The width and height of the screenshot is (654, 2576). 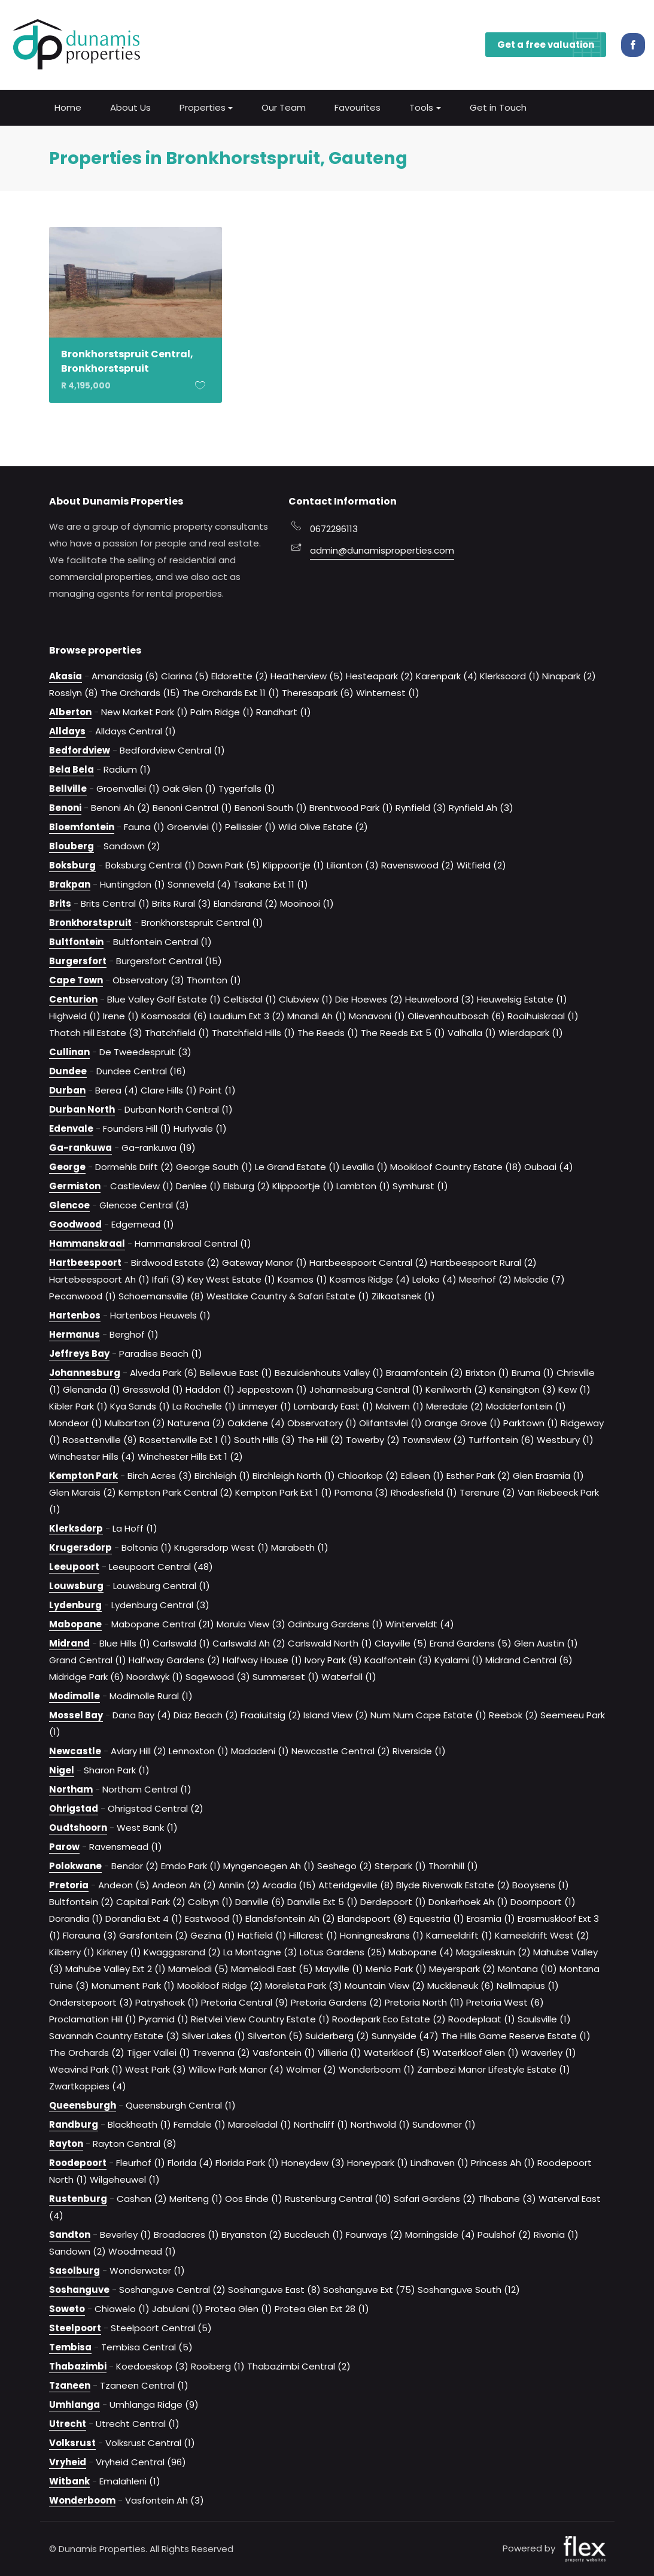 I want to click on Amandasig (6), so click(x=125, y=675).